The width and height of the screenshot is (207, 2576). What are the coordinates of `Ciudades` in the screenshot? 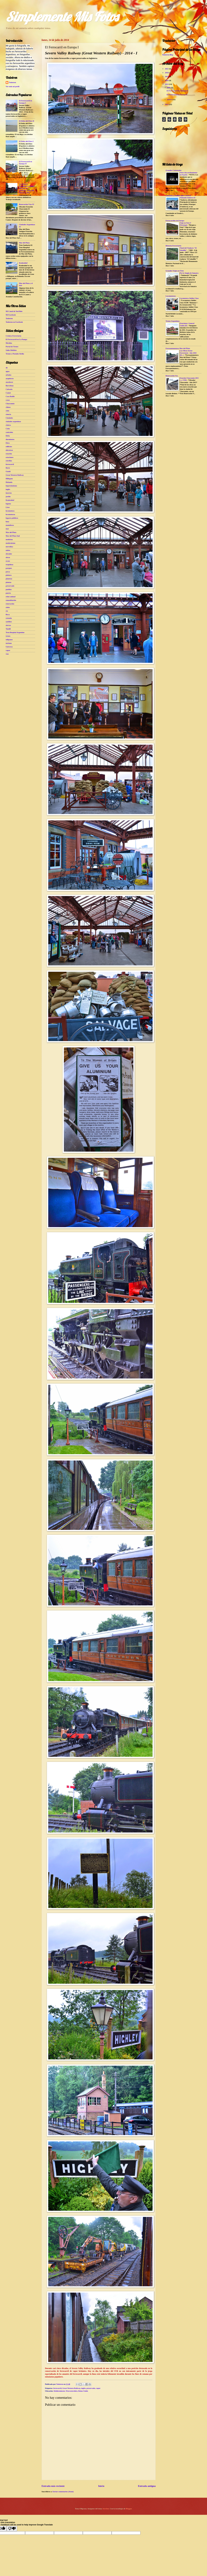 It's located at (9, 418).